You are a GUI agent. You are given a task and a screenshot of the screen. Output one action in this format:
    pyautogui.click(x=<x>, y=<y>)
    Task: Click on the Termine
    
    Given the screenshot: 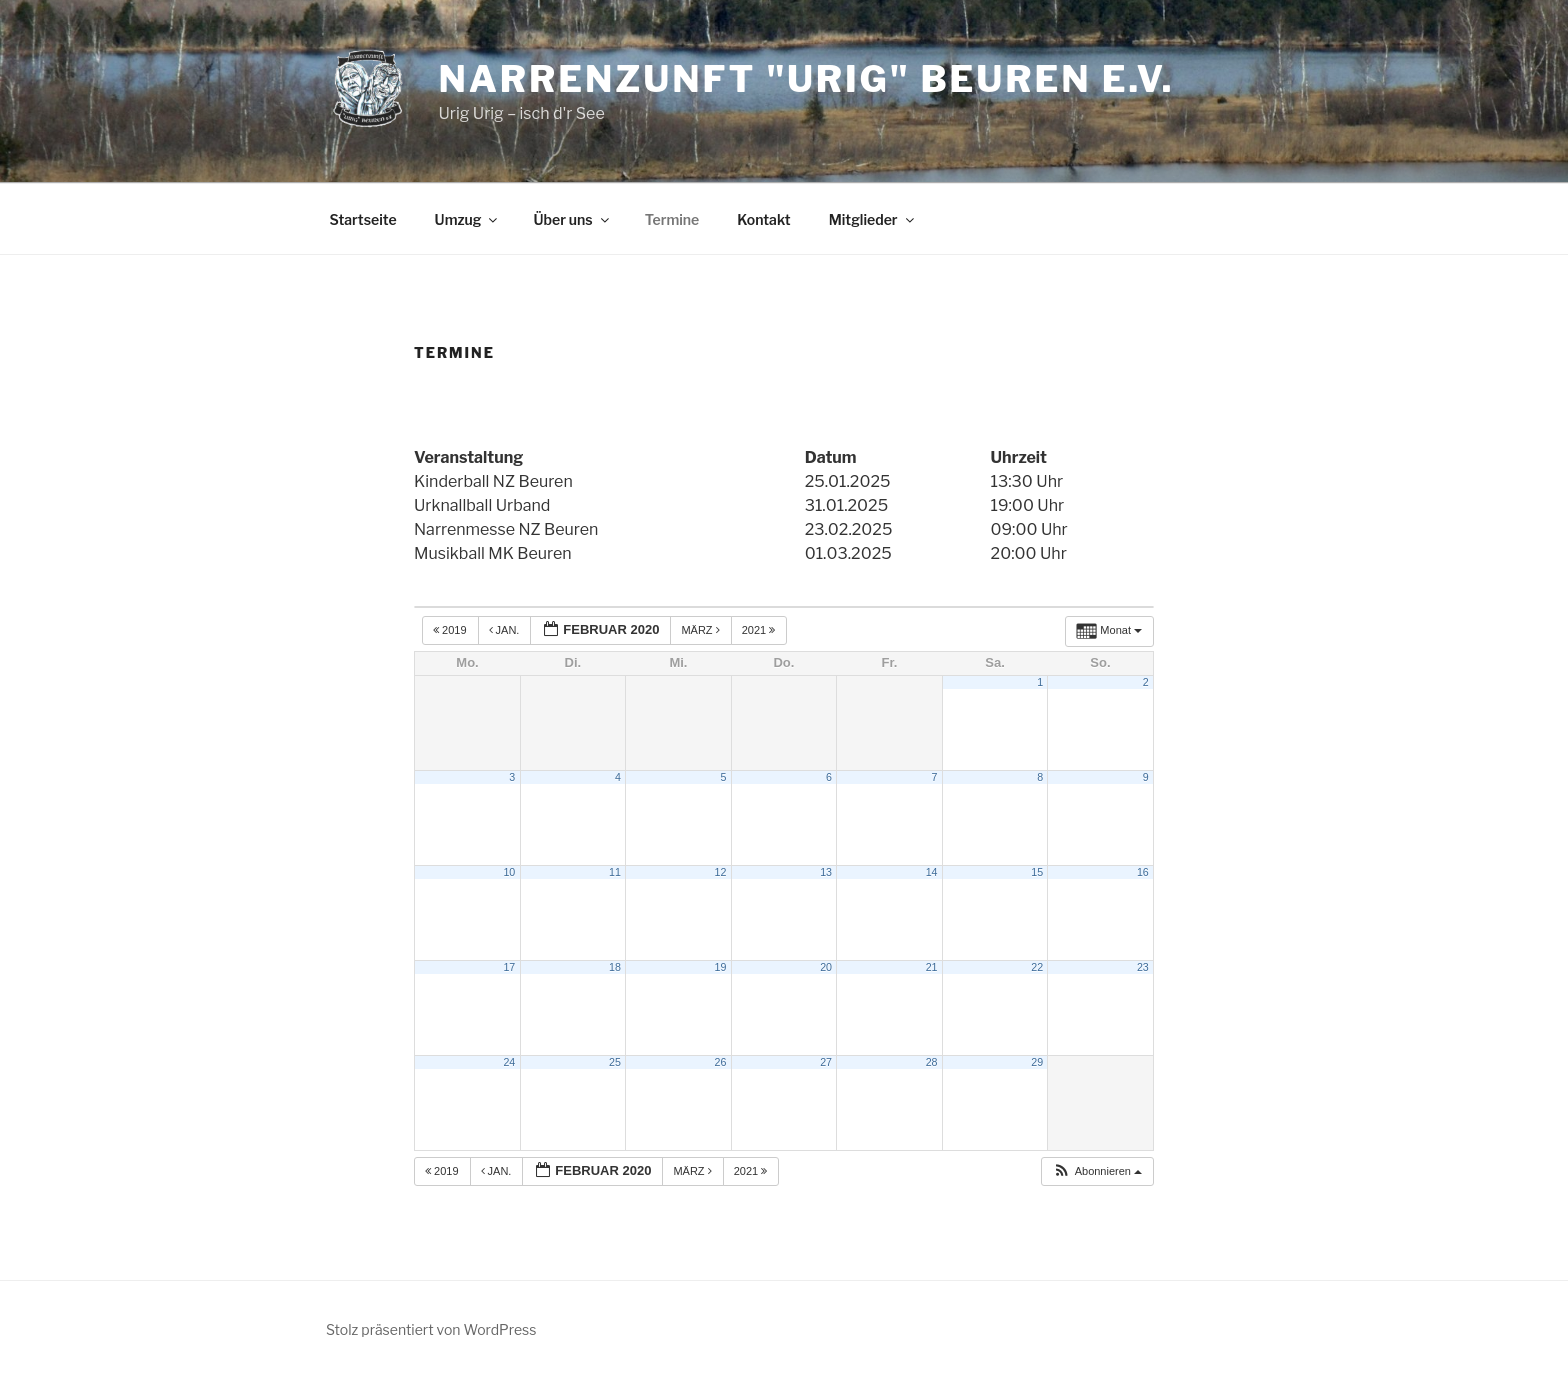 What is the action you would take?
    pyautogui.click(x=672, y=219)
    